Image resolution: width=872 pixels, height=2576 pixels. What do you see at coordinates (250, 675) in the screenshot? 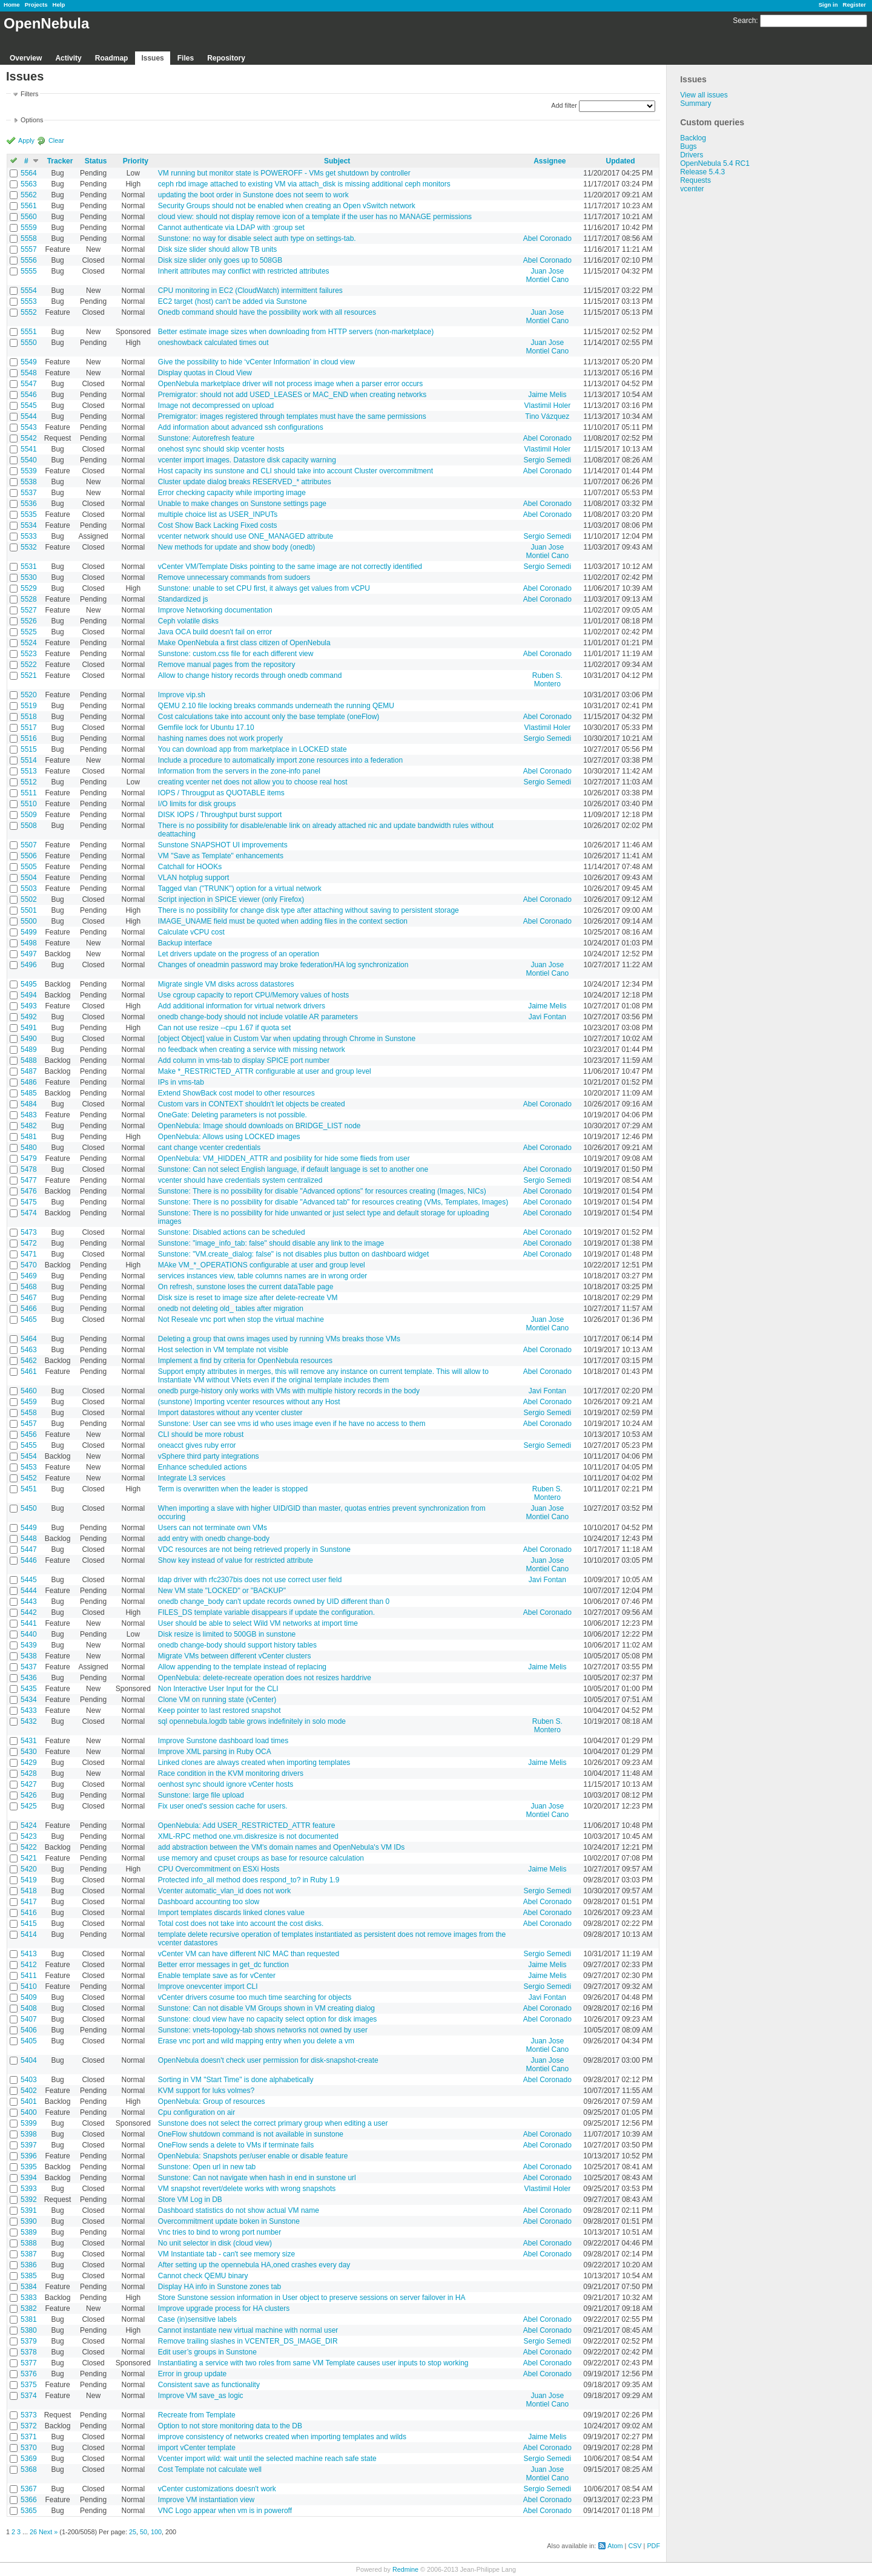
I see `Allow to change history records through onedb command` at bounding box center [250, 675].